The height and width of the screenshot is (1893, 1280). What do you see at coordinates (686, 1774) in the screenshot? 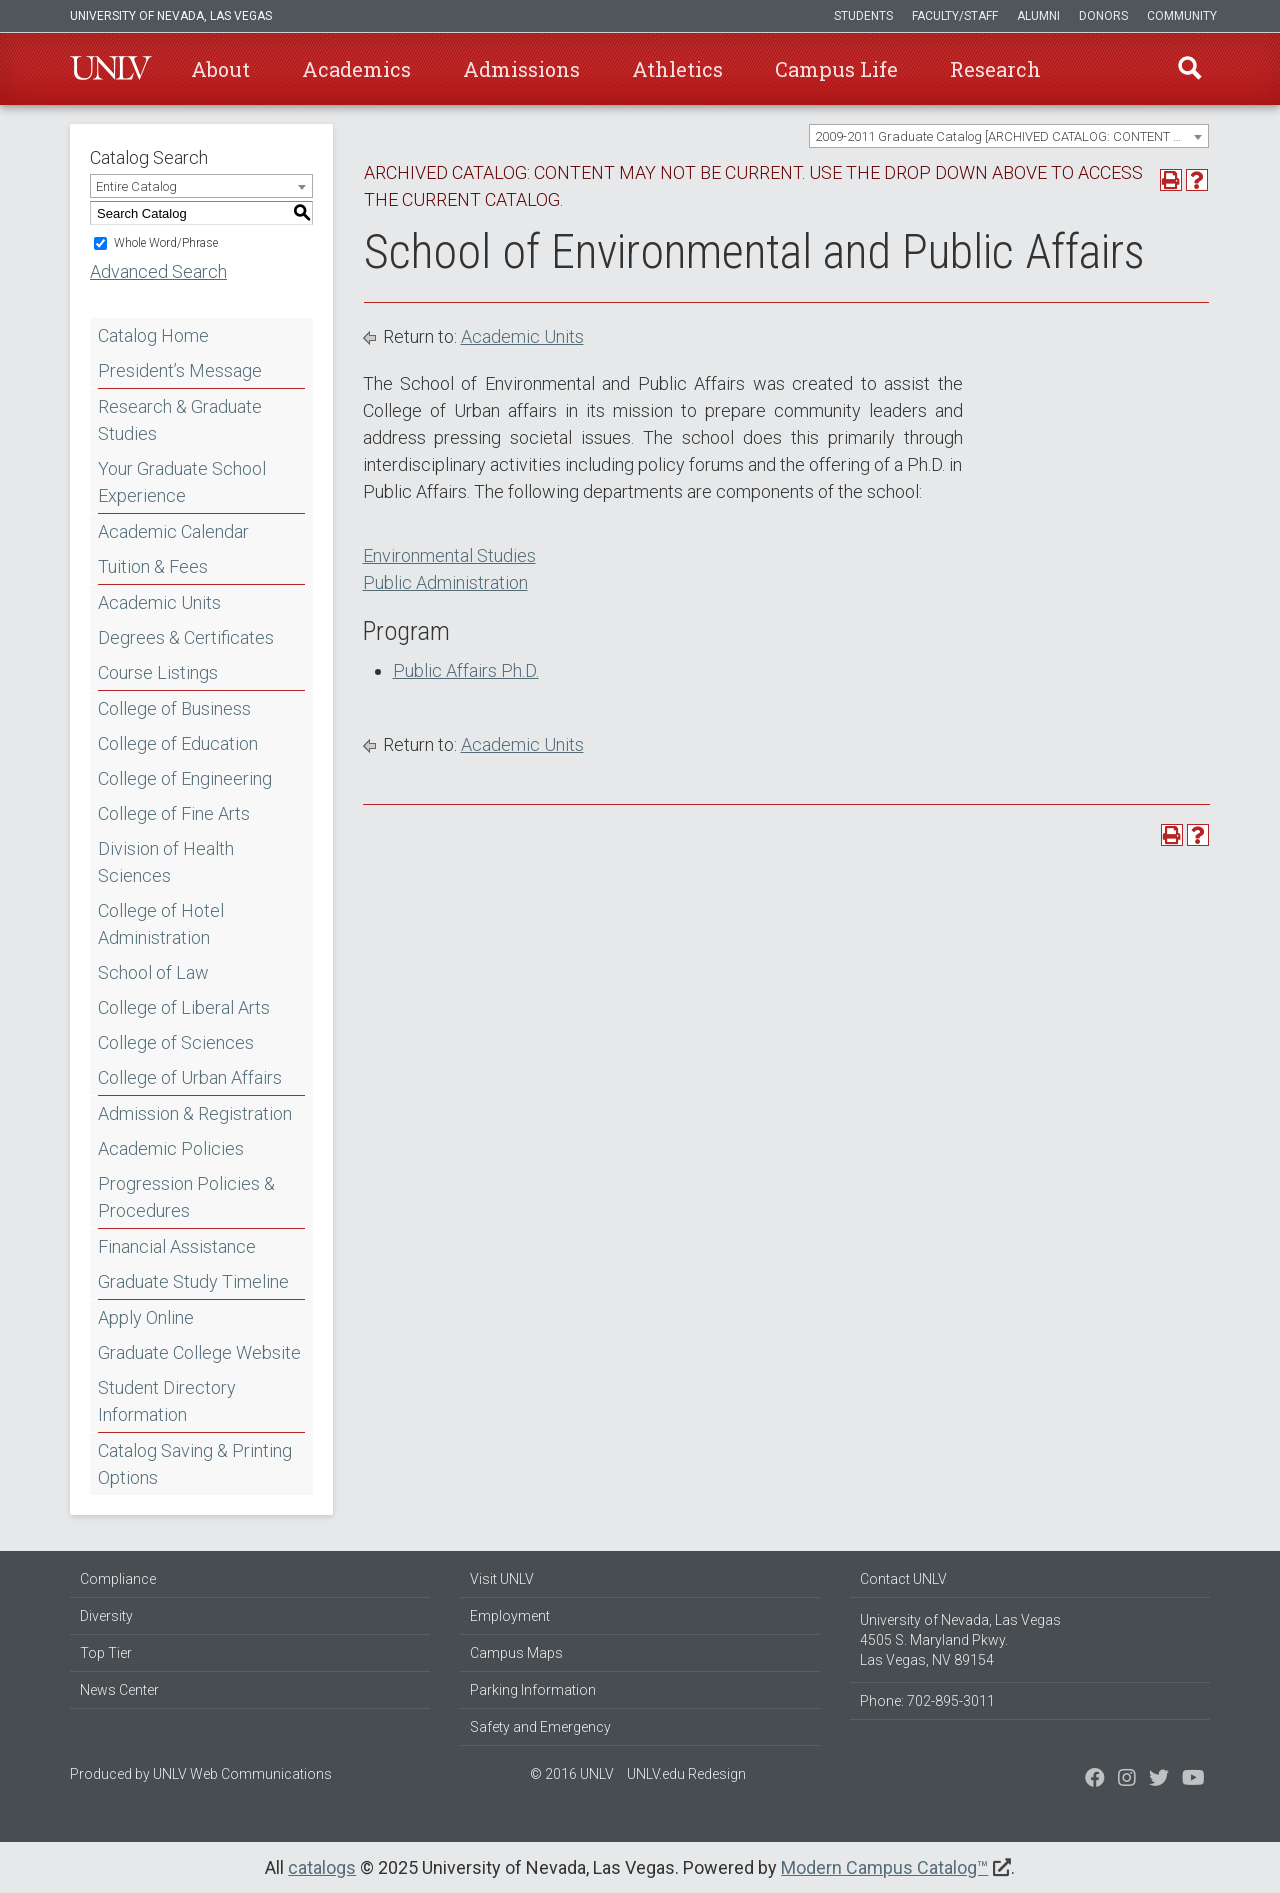
I see `UNLV.edu Redesign` at bounding box center [686, 1774].